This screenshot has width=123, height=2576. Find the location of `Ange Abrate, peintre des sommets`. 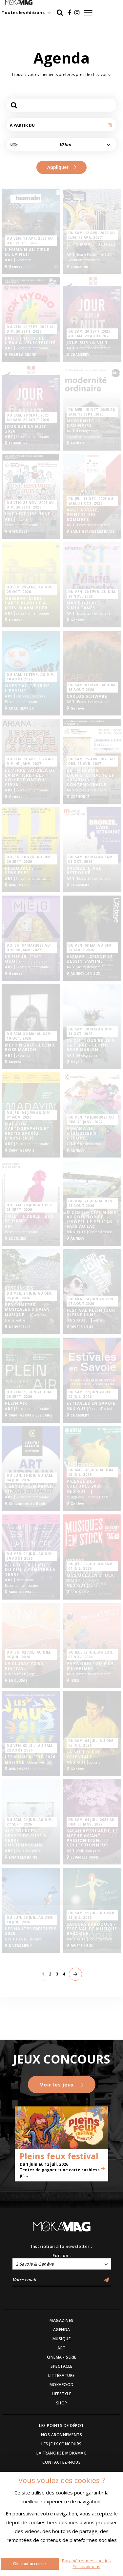

Ange Abrate, peintre des sommets is located at coordinates (83, 515).